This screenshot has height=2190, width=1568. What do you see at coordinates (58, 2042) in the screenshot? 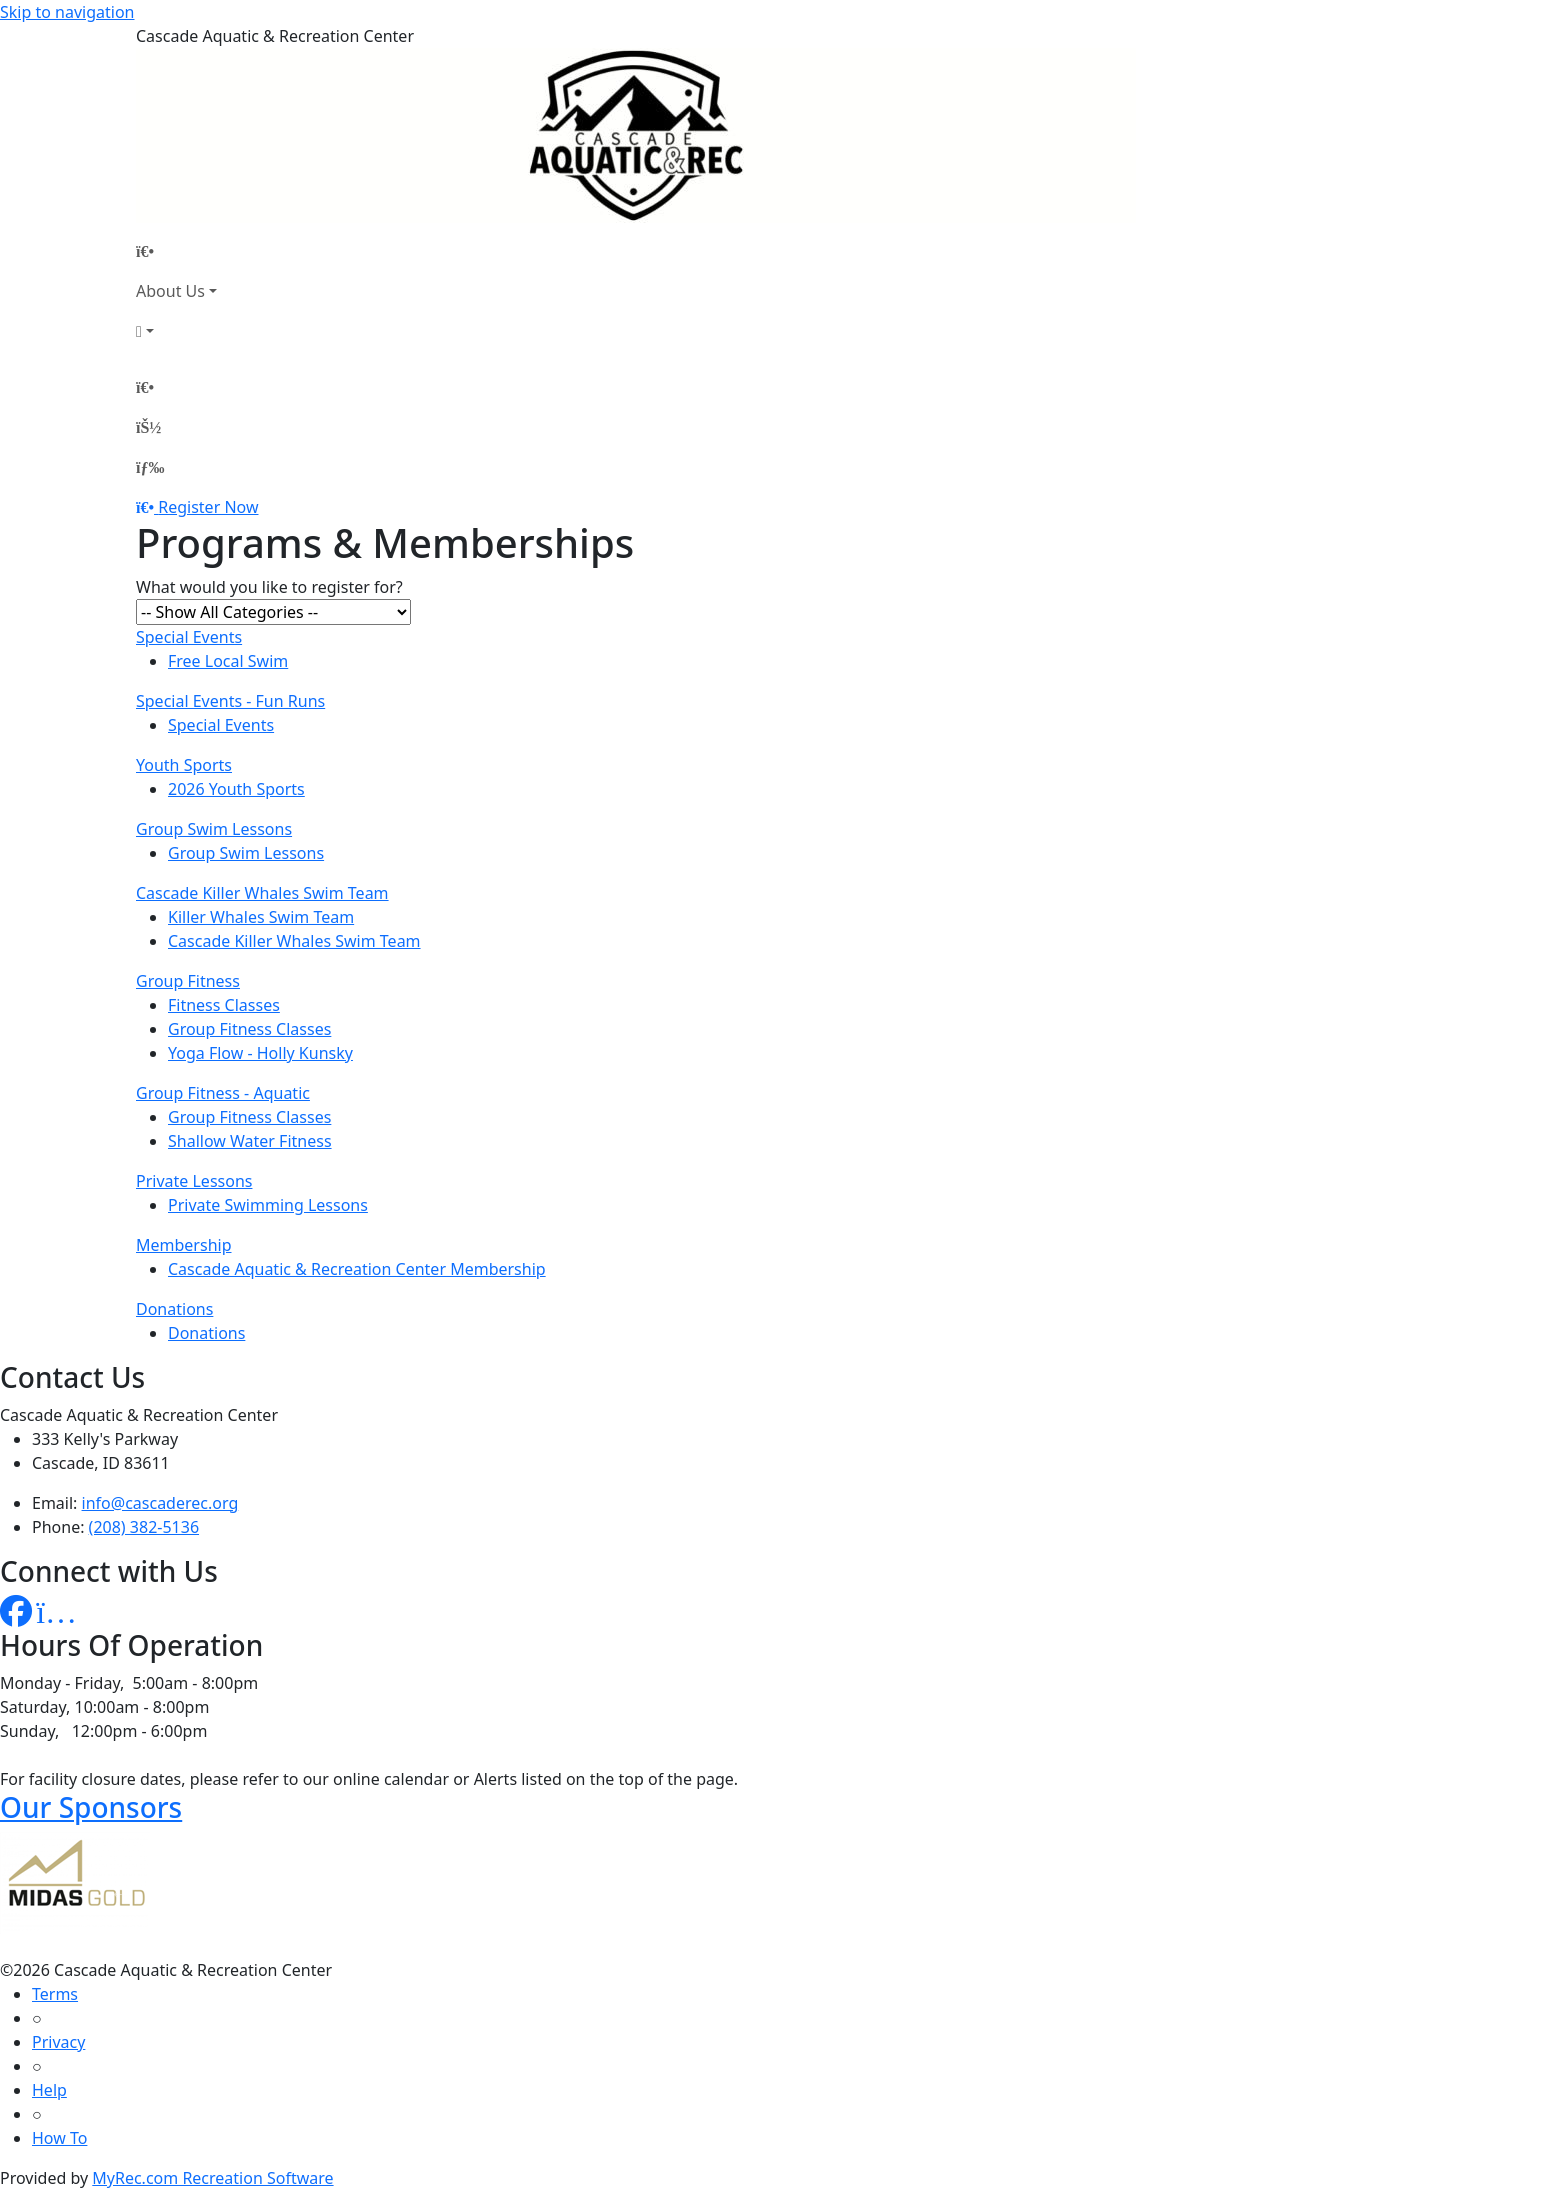
I see `Privacy` at bounding box center [58, 2042].